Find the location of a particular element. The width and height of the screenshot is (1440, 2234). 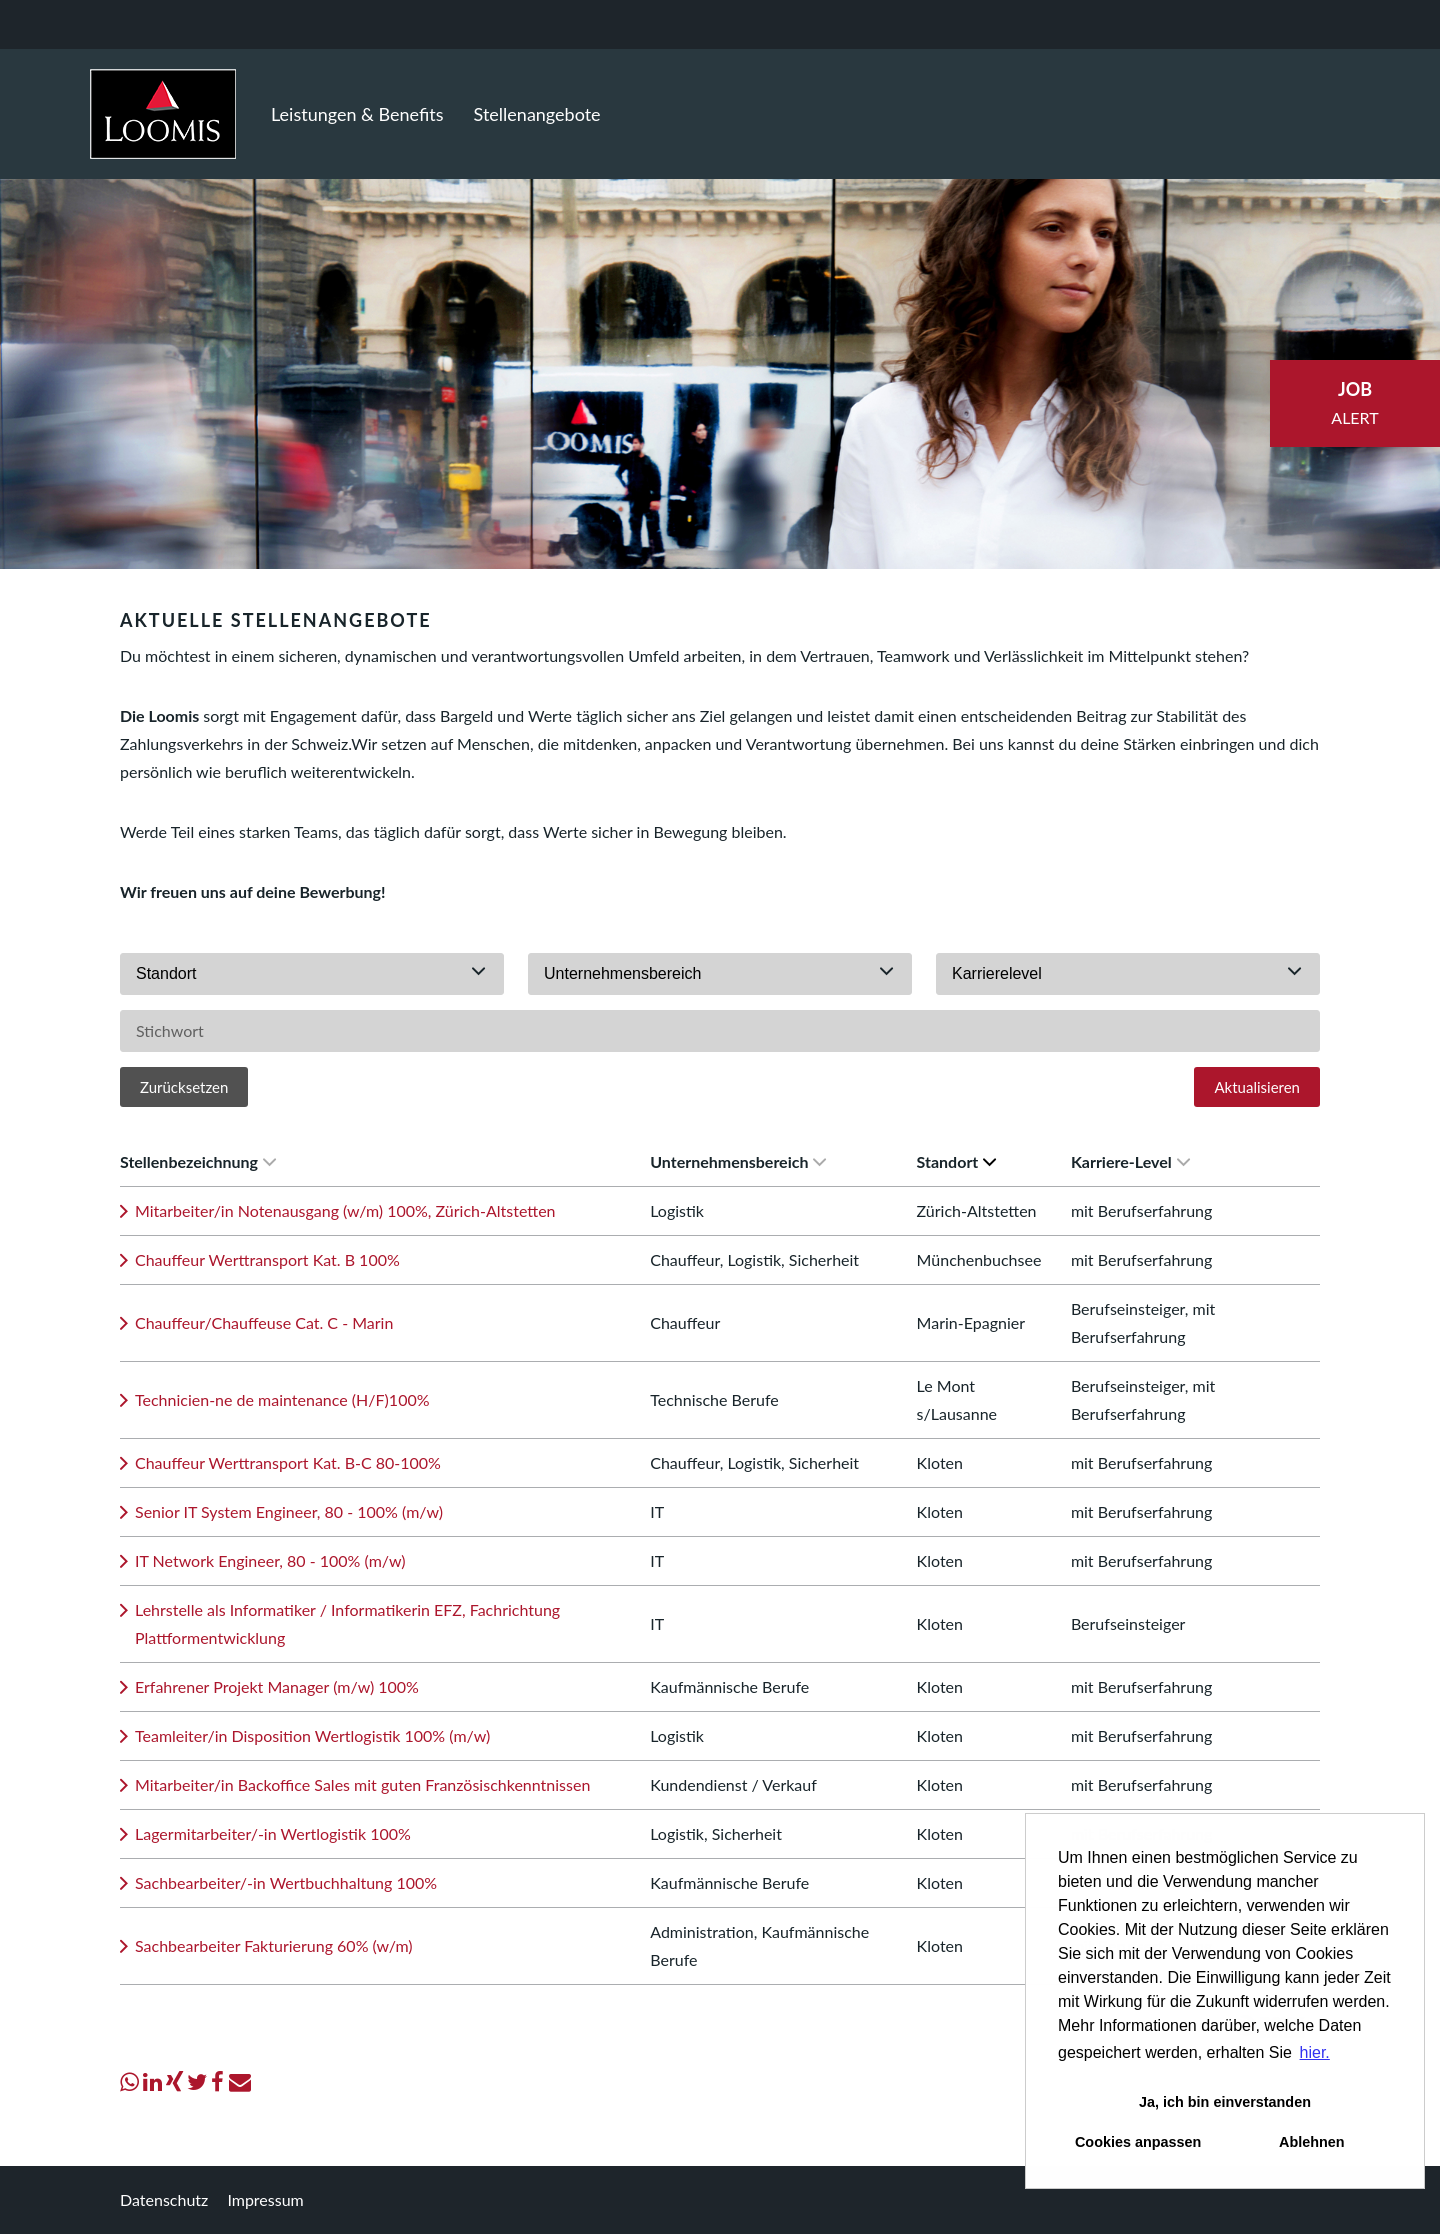

Standort is located at coordinates (957, 1161).